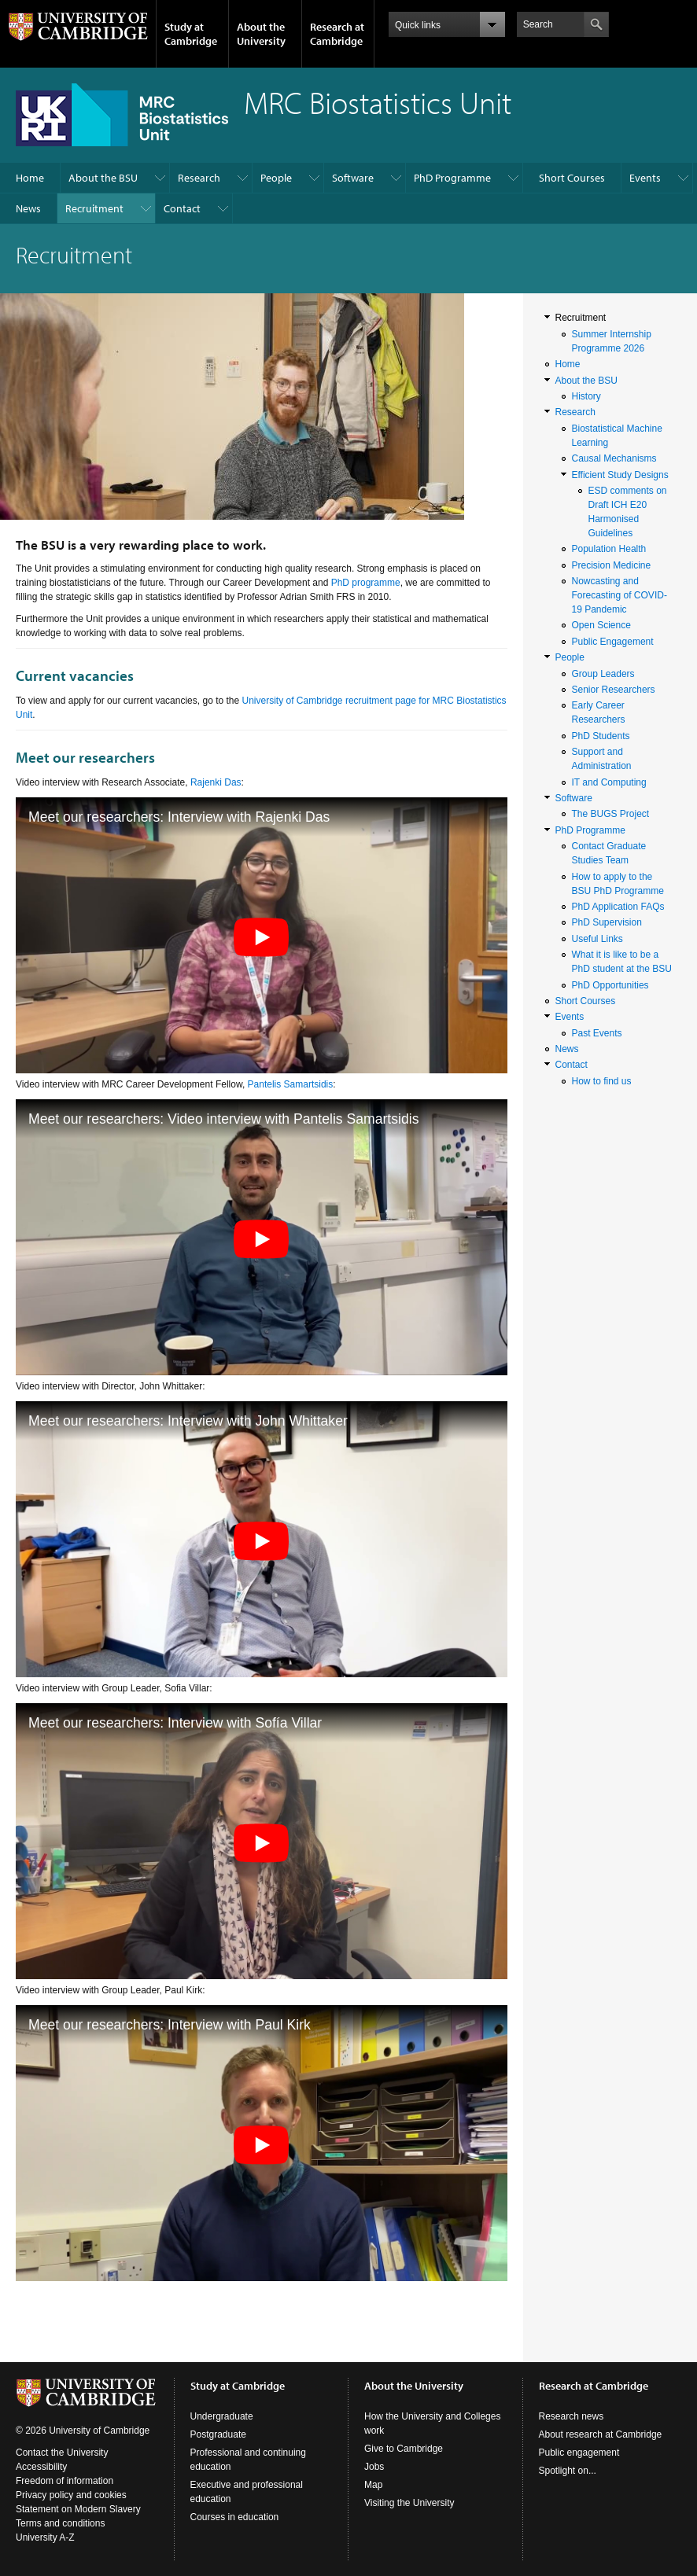 The width and height of the screenshot is (697, 2576). I want to click on The BUGS Project, so click(611, 813).